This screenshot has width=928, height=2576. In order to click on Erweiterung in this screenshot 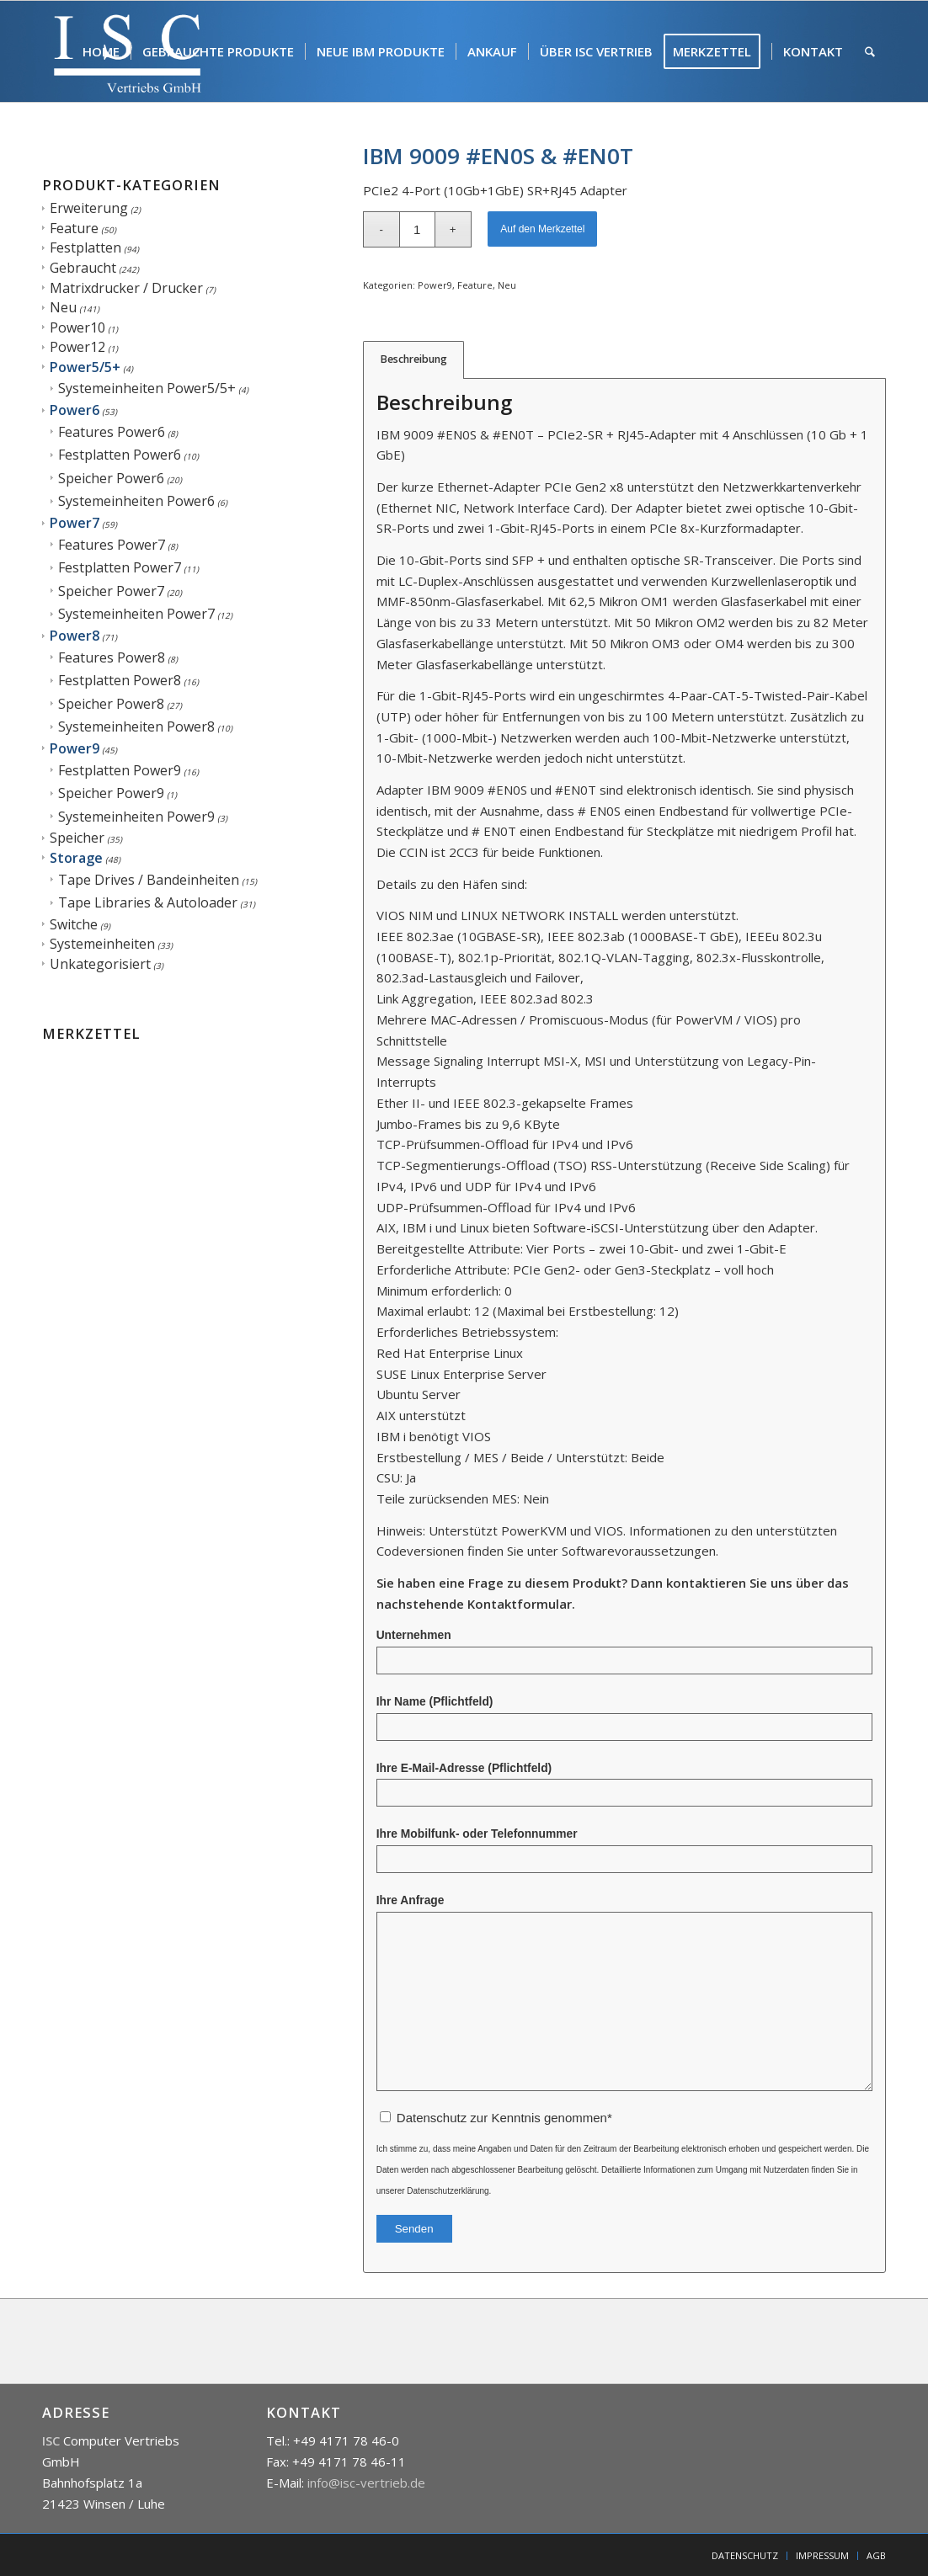, I will do `click(89, 208)`.